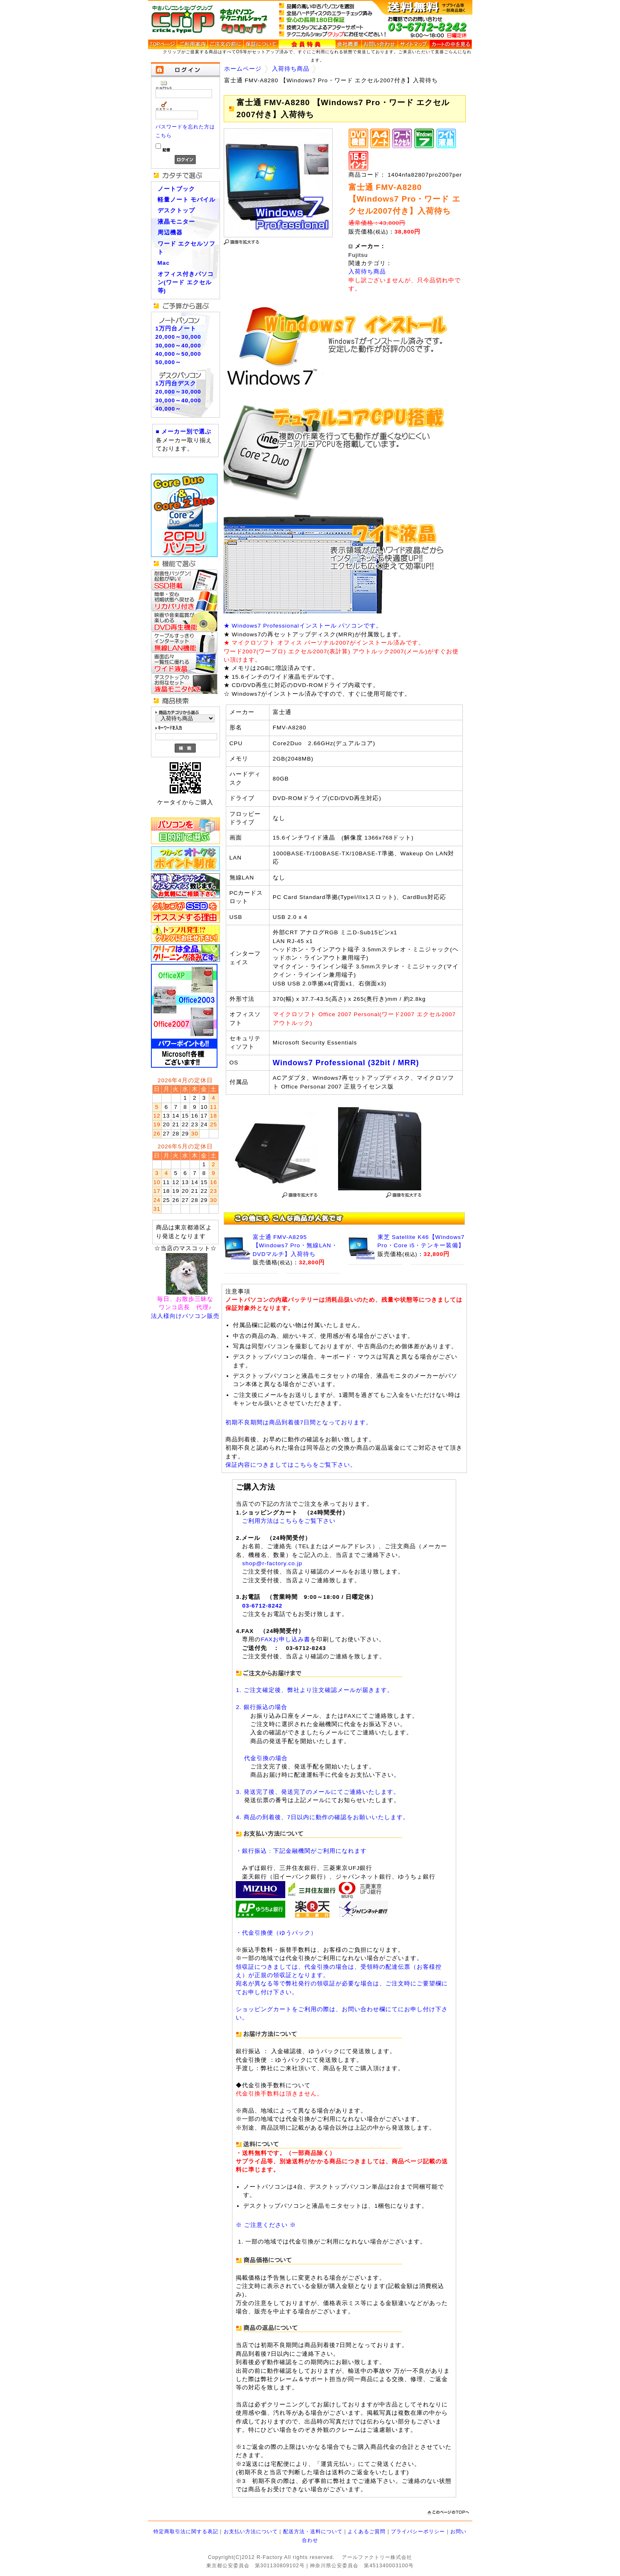 The width and height of the screenshot is (620, 2576). What do you see at coordinates (418, 2531) in the screenshot?
I see `プライバシーポリシー` at bounding box center [418, 2531].